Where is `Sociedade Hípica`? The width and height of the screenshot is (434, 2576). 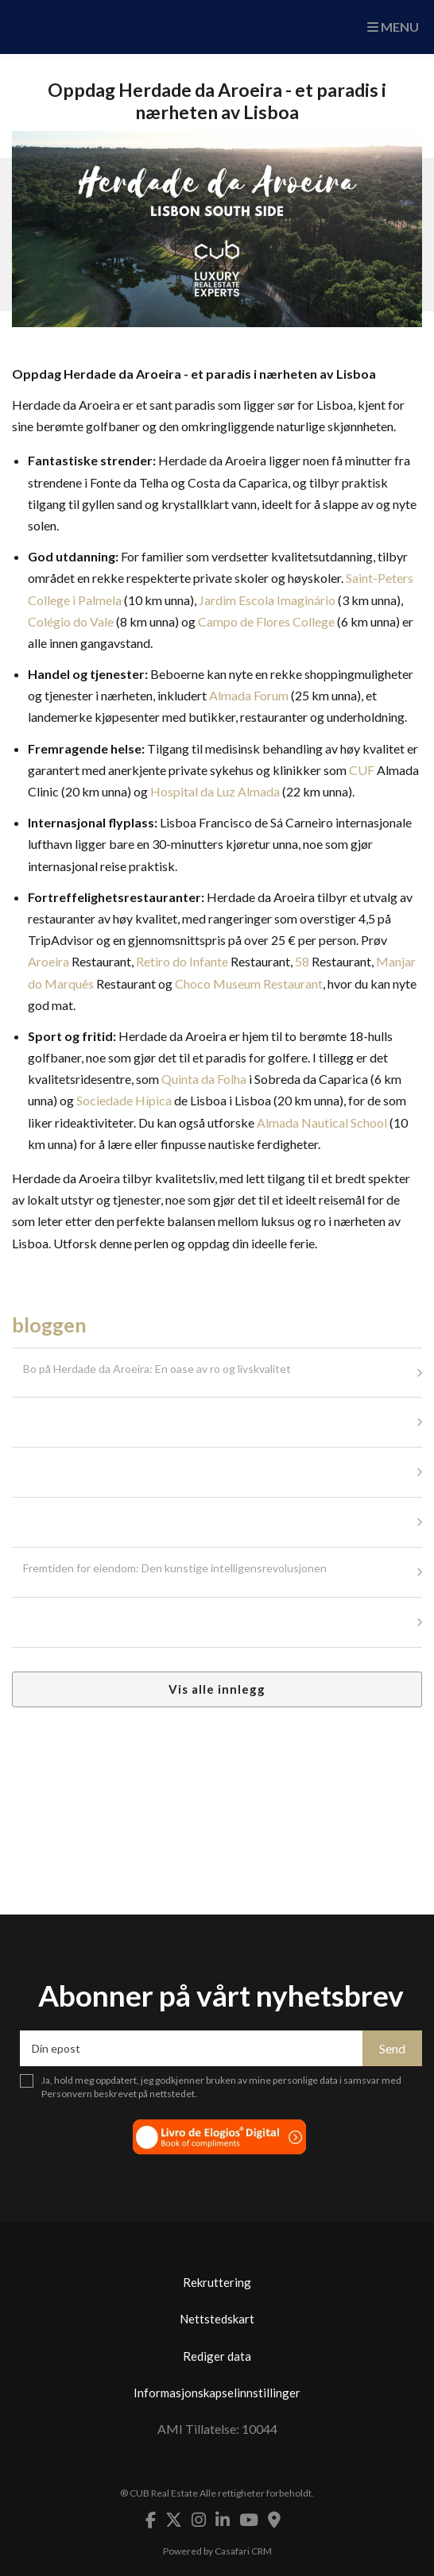
Sociedade Hípica is located at coordinates (124, 1100).